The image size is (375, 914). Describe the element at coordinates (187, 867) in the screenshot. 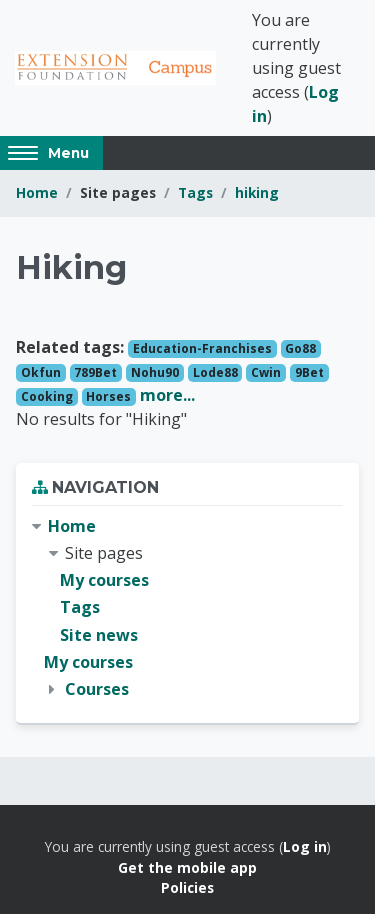

I see `Get the mobile app` at that location.